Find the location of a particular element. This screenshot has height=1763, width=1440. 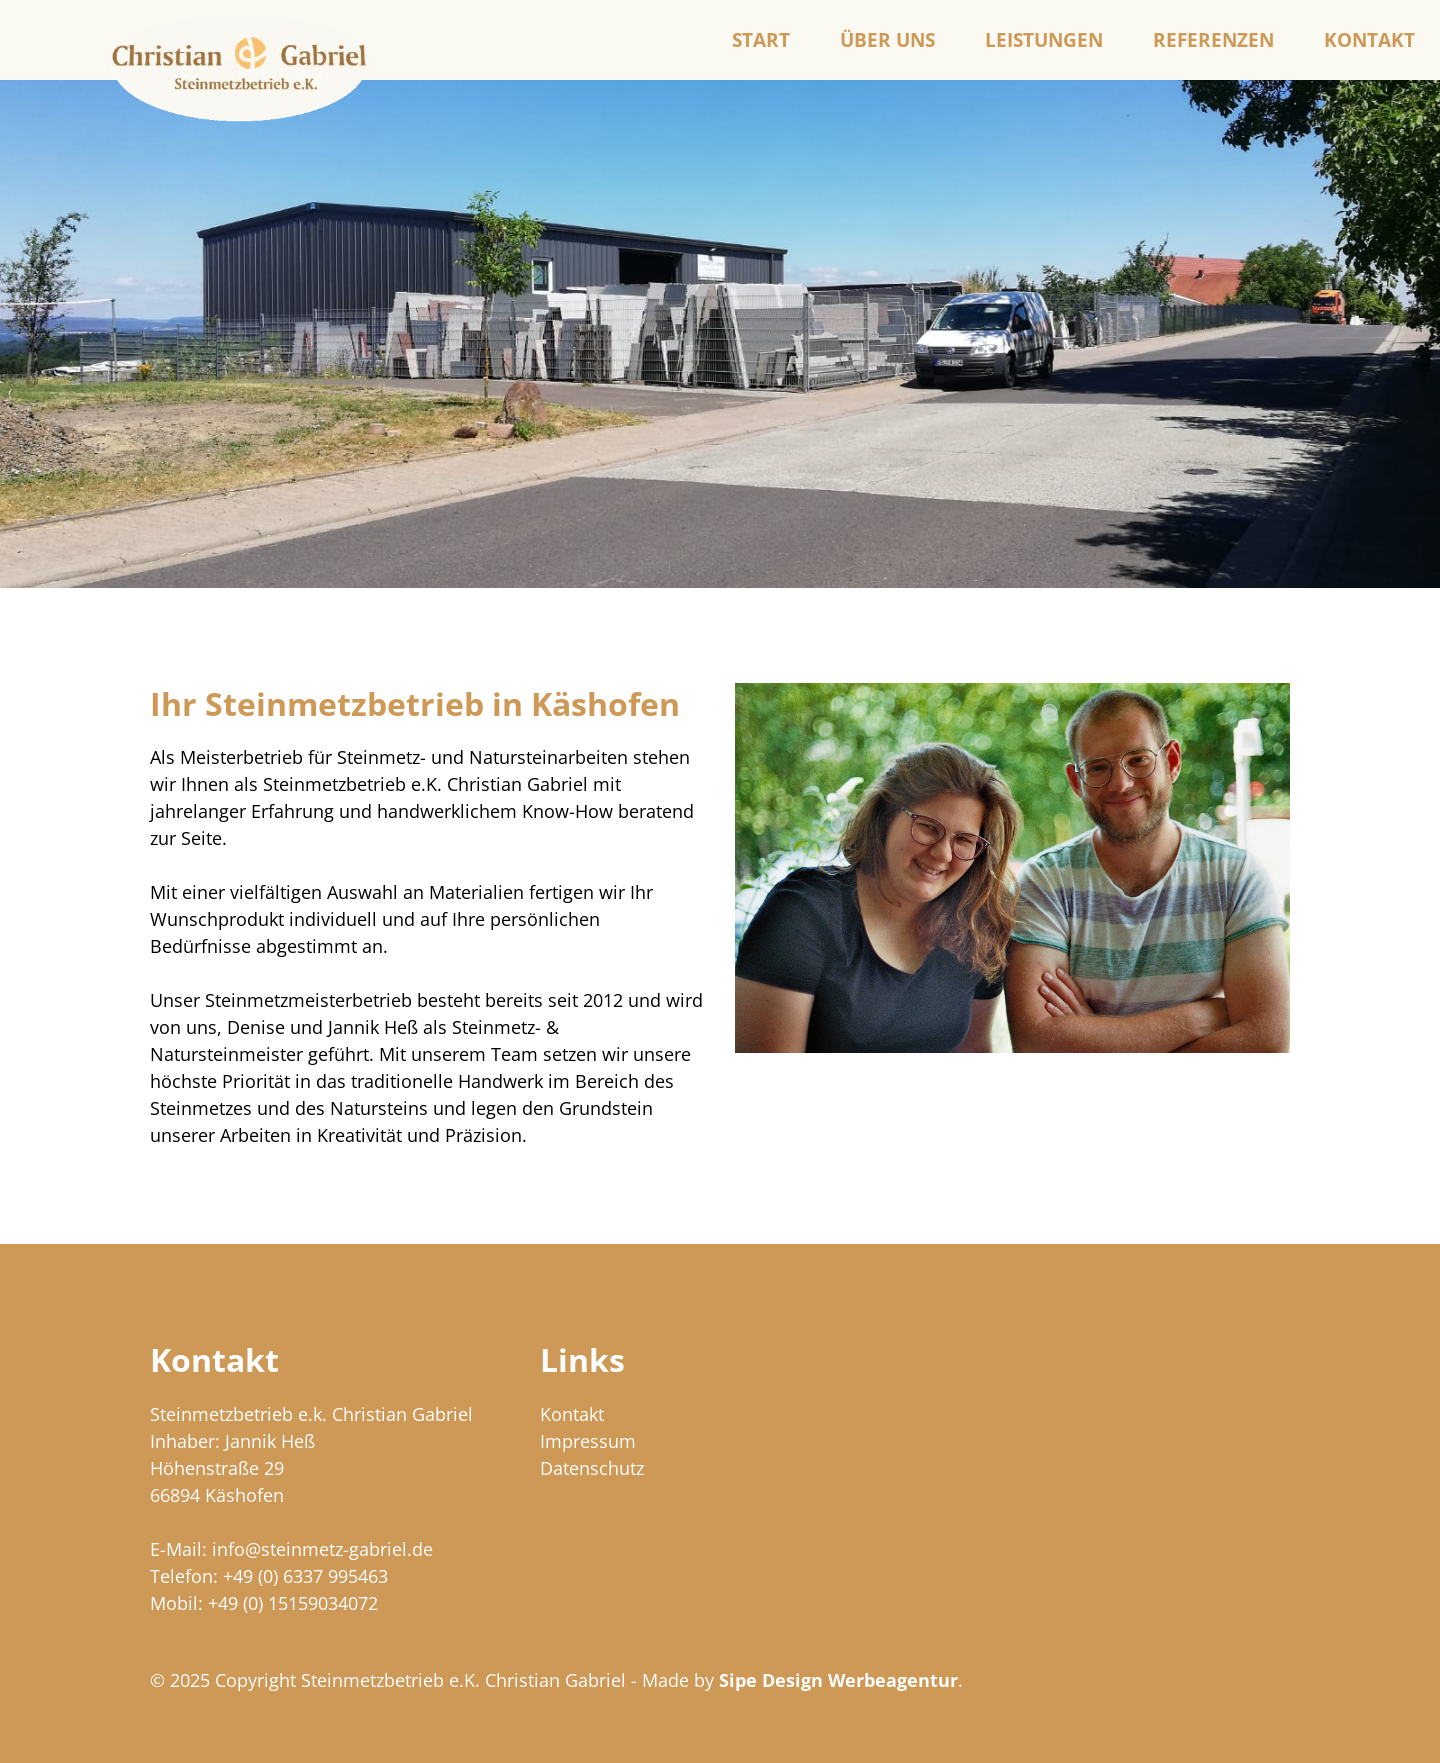

Datenschutz is located at coordinates (592, 1468).